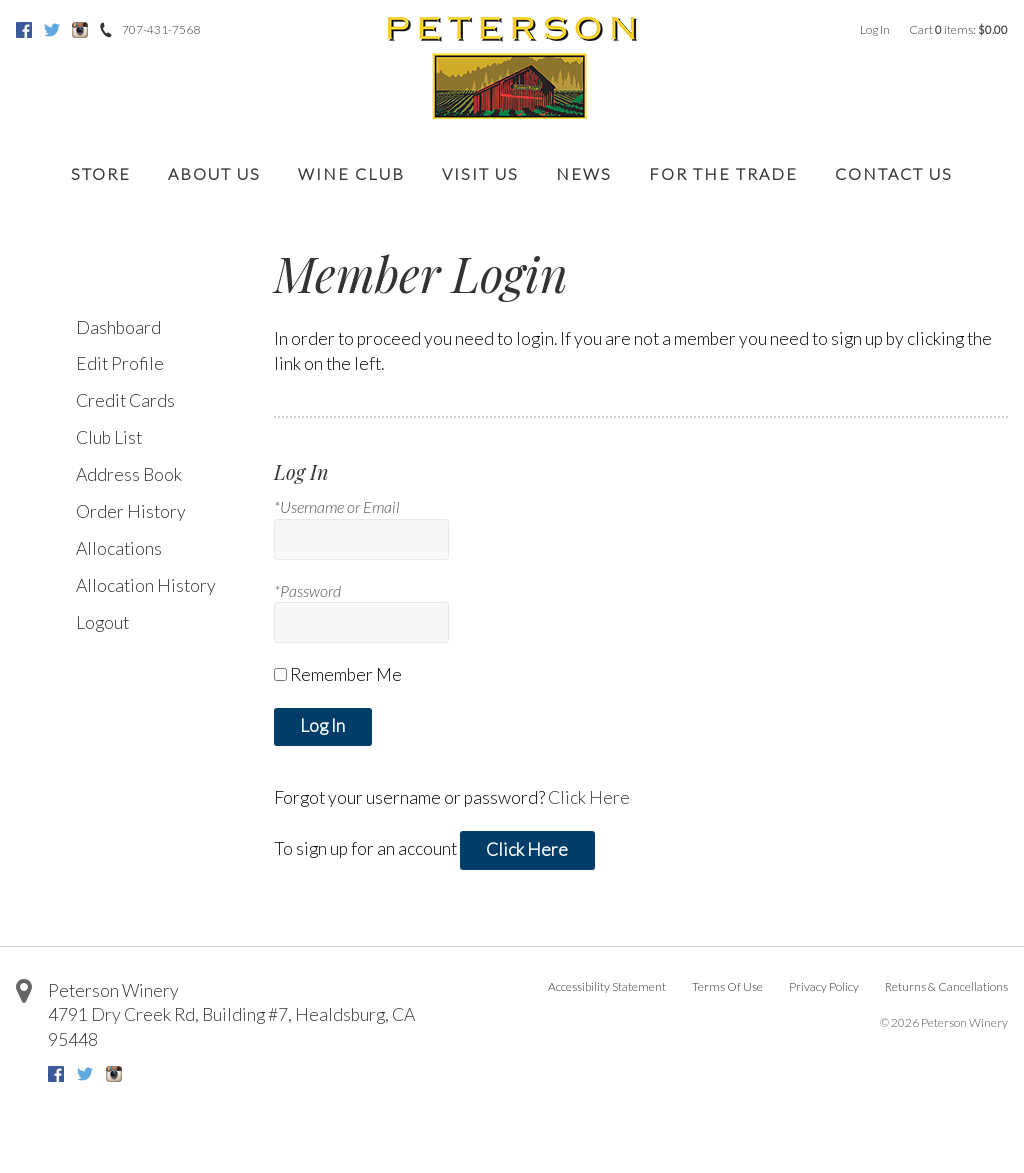  Describe the element at coordinates (946, 986) in the screenshot. I see `Returns & Cancellations` at that location.